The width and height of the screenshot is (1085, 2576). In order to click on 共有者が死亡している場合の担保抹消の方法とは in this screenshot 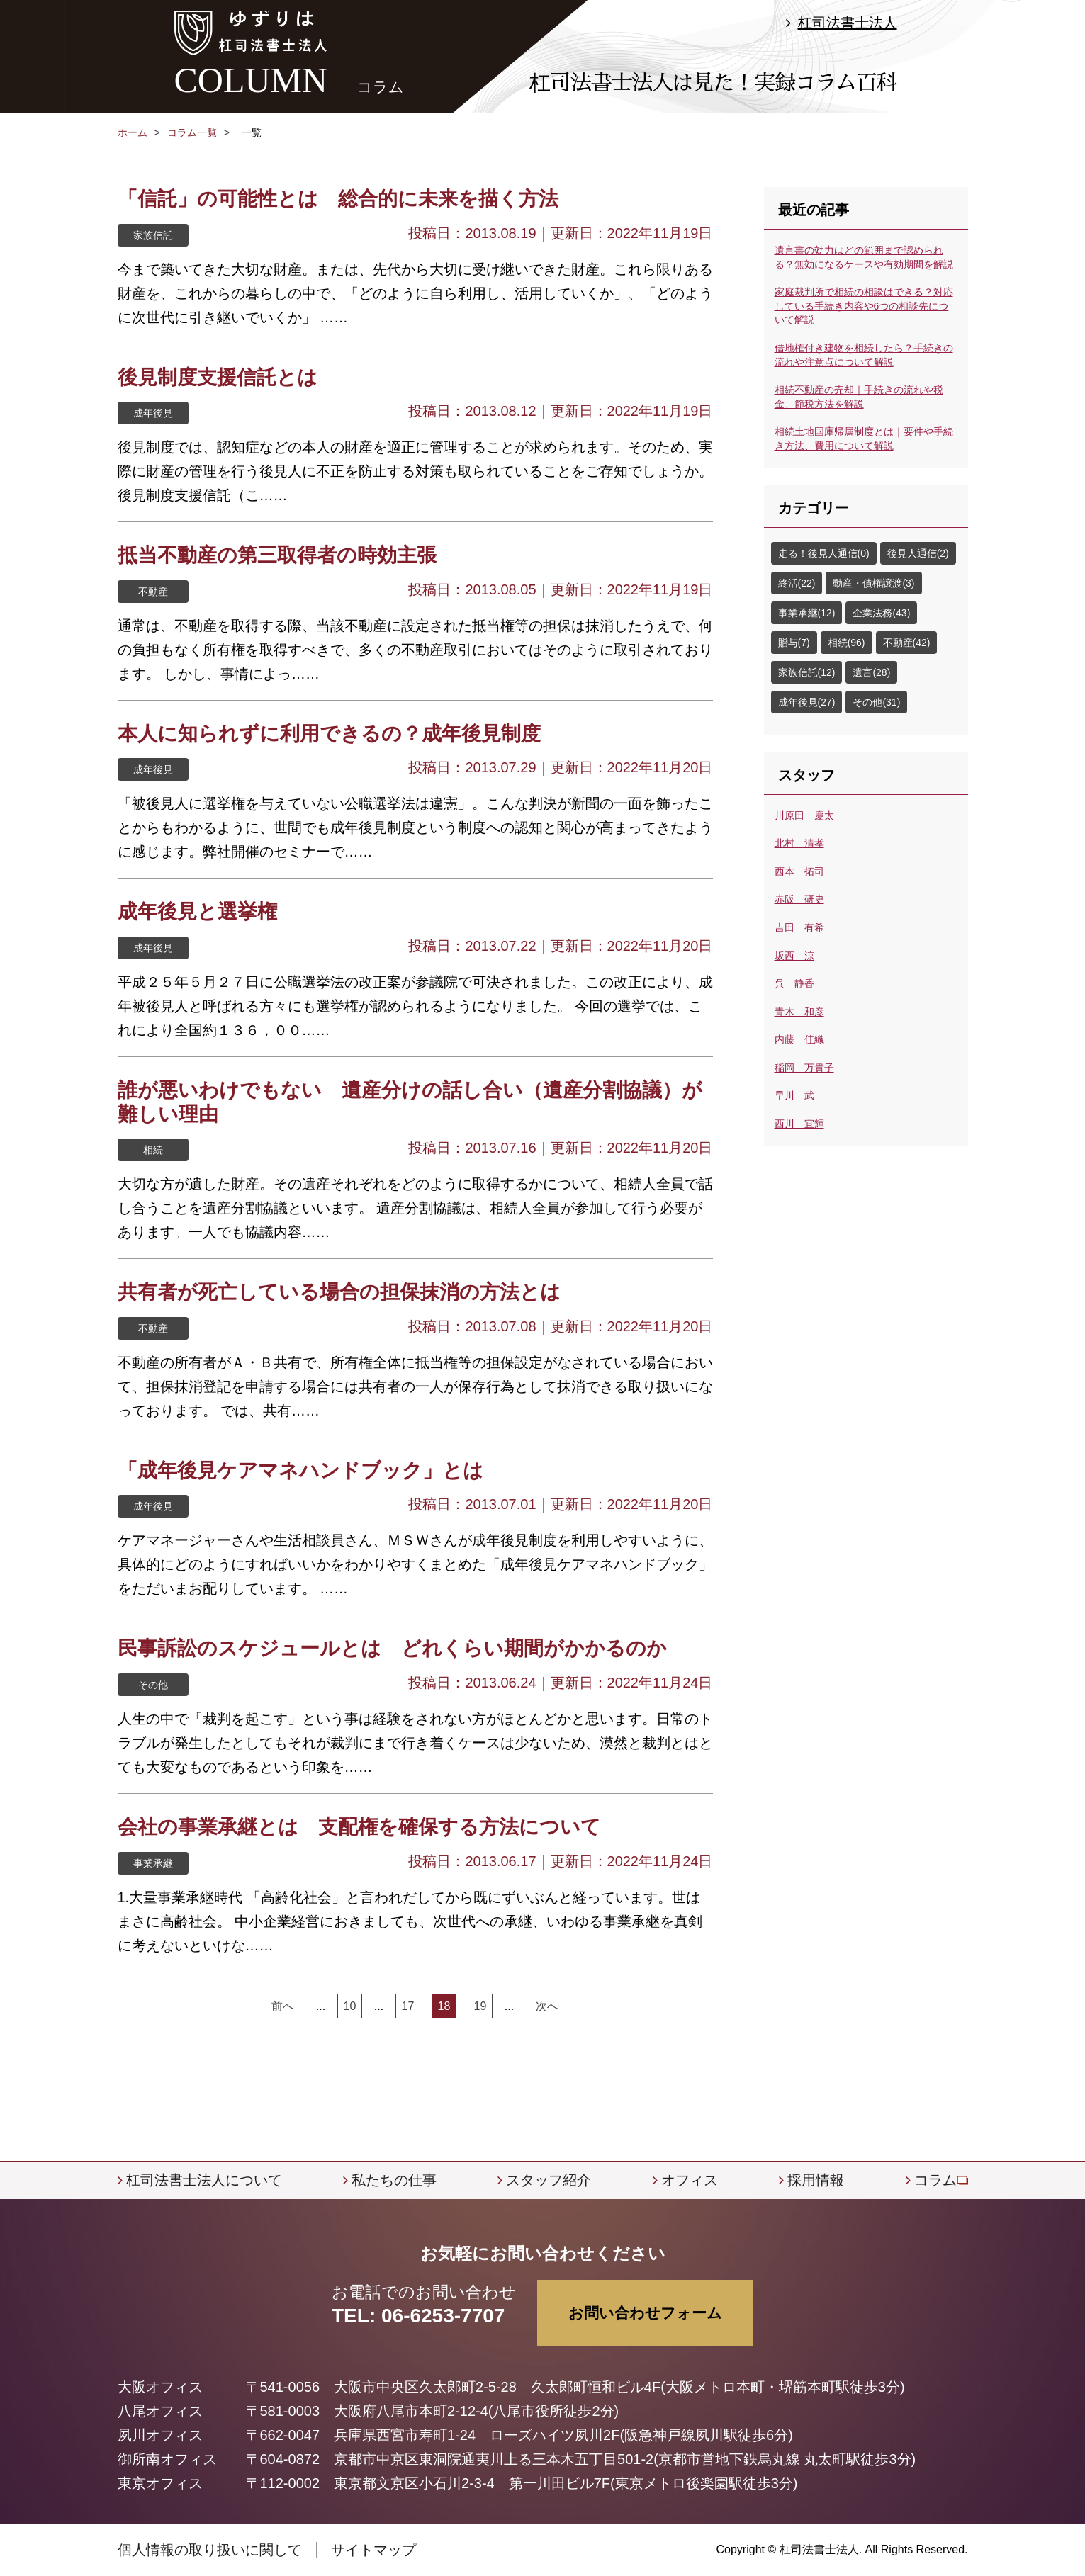, I will do `click(339, 1292)`.